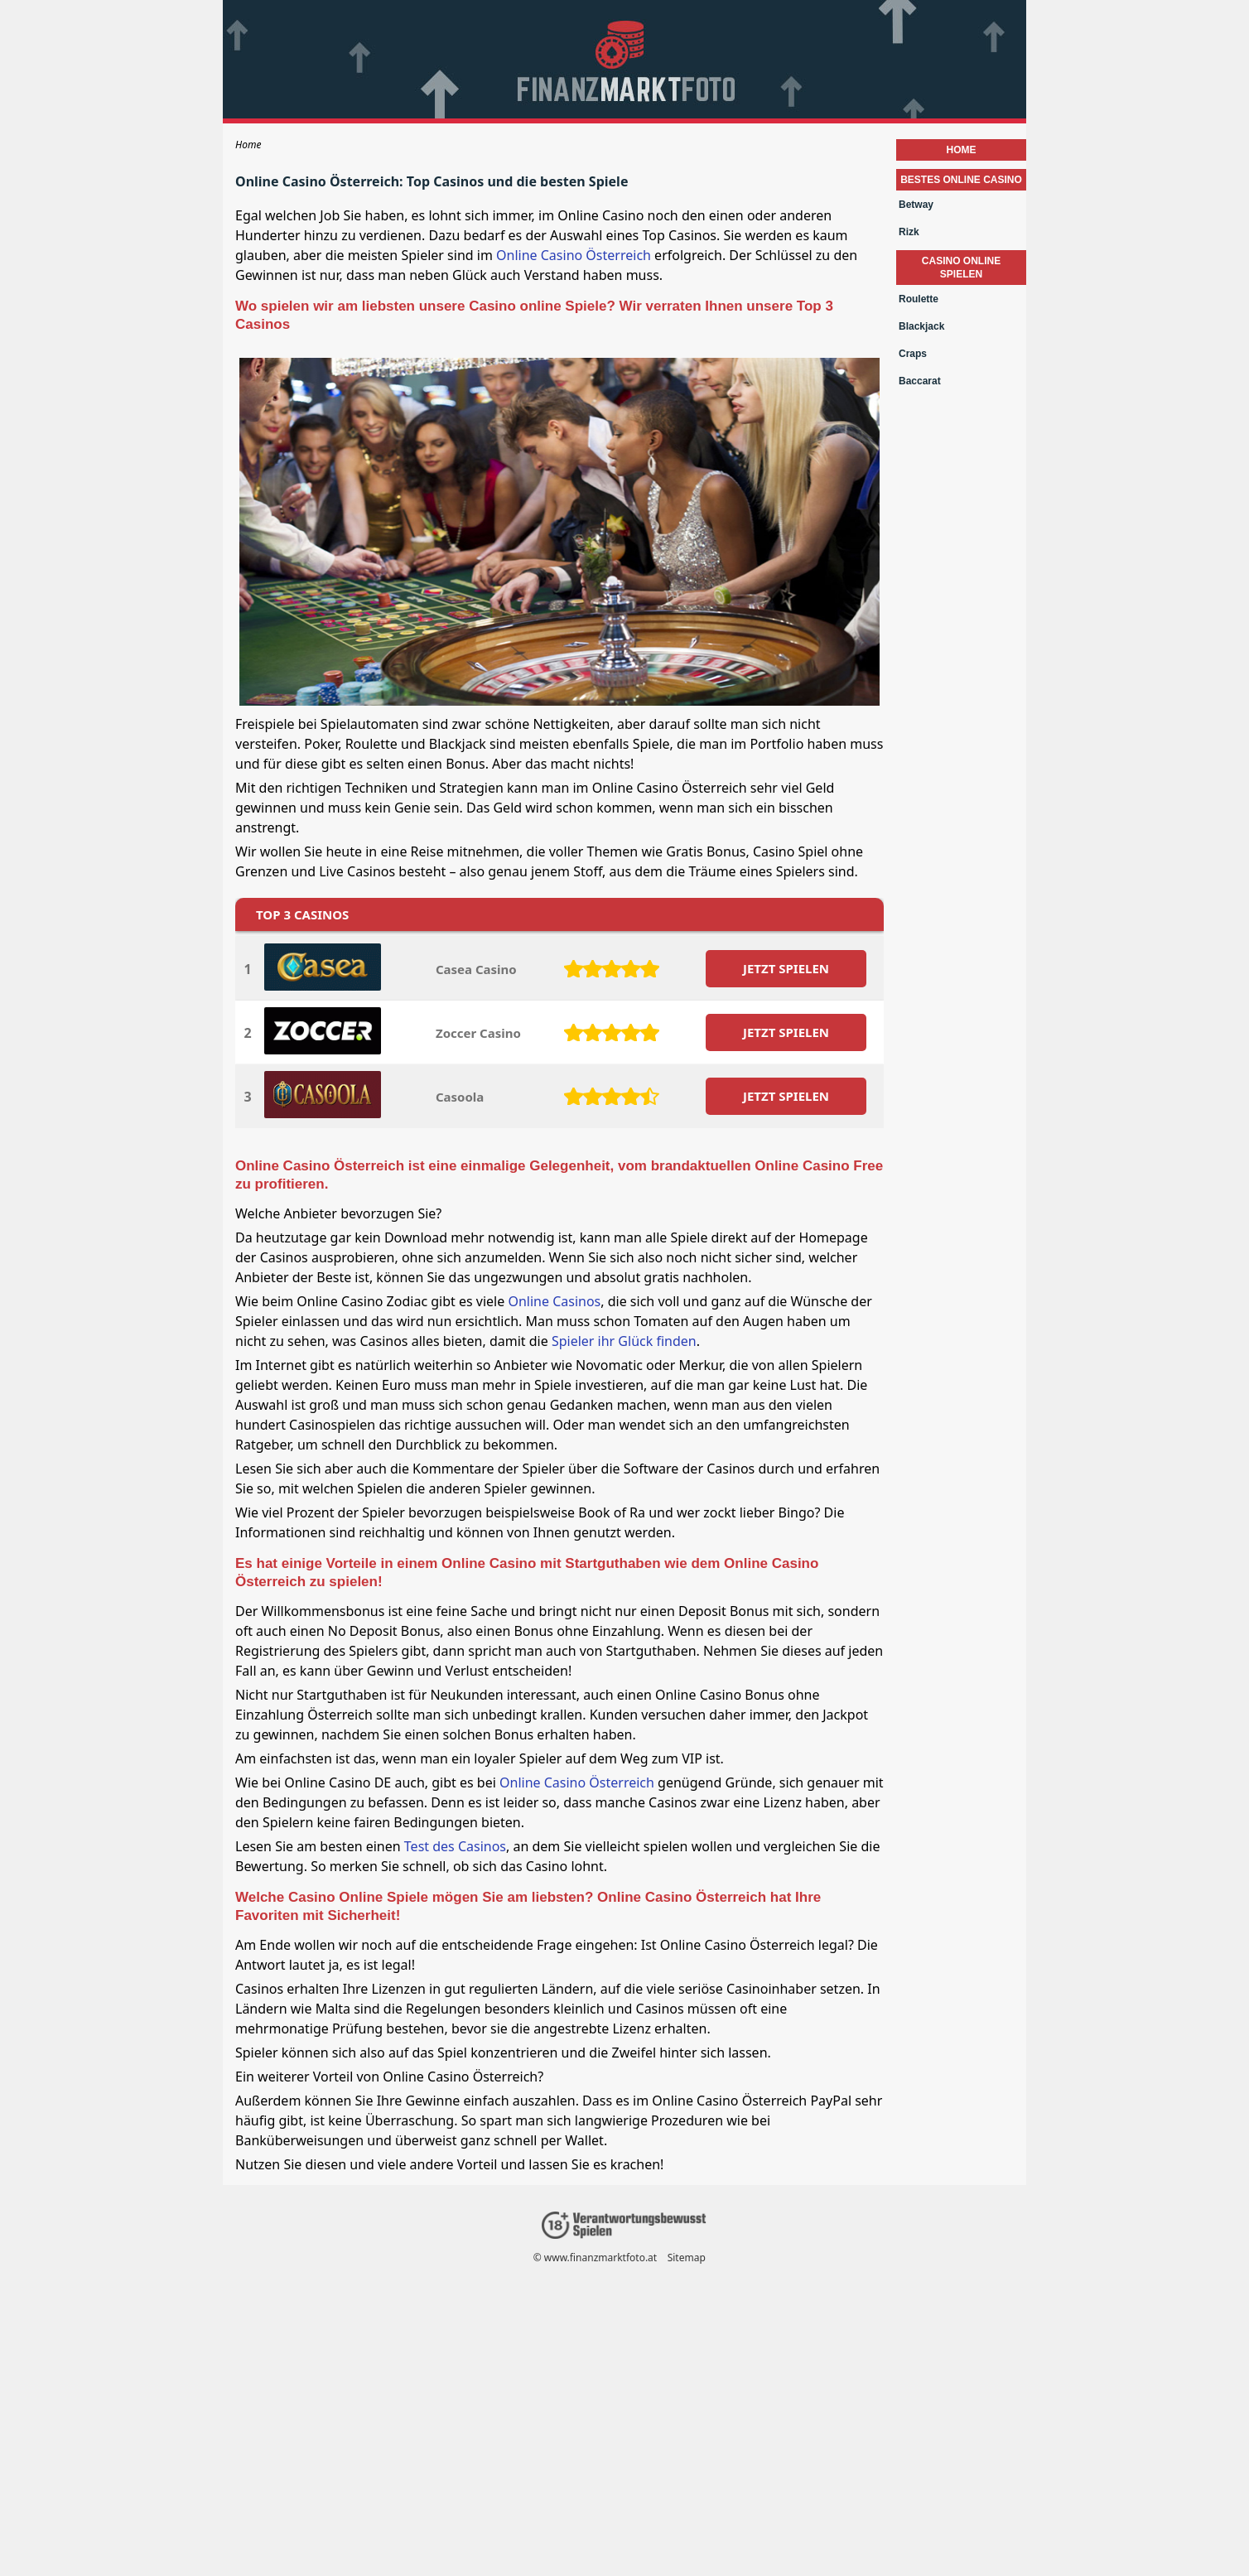 Image resolution: width=1249 pixels, height=2576 pixels. Describe the element at coordinates (687, 2257) in the screenshot. I see `Sitemap` at that location.